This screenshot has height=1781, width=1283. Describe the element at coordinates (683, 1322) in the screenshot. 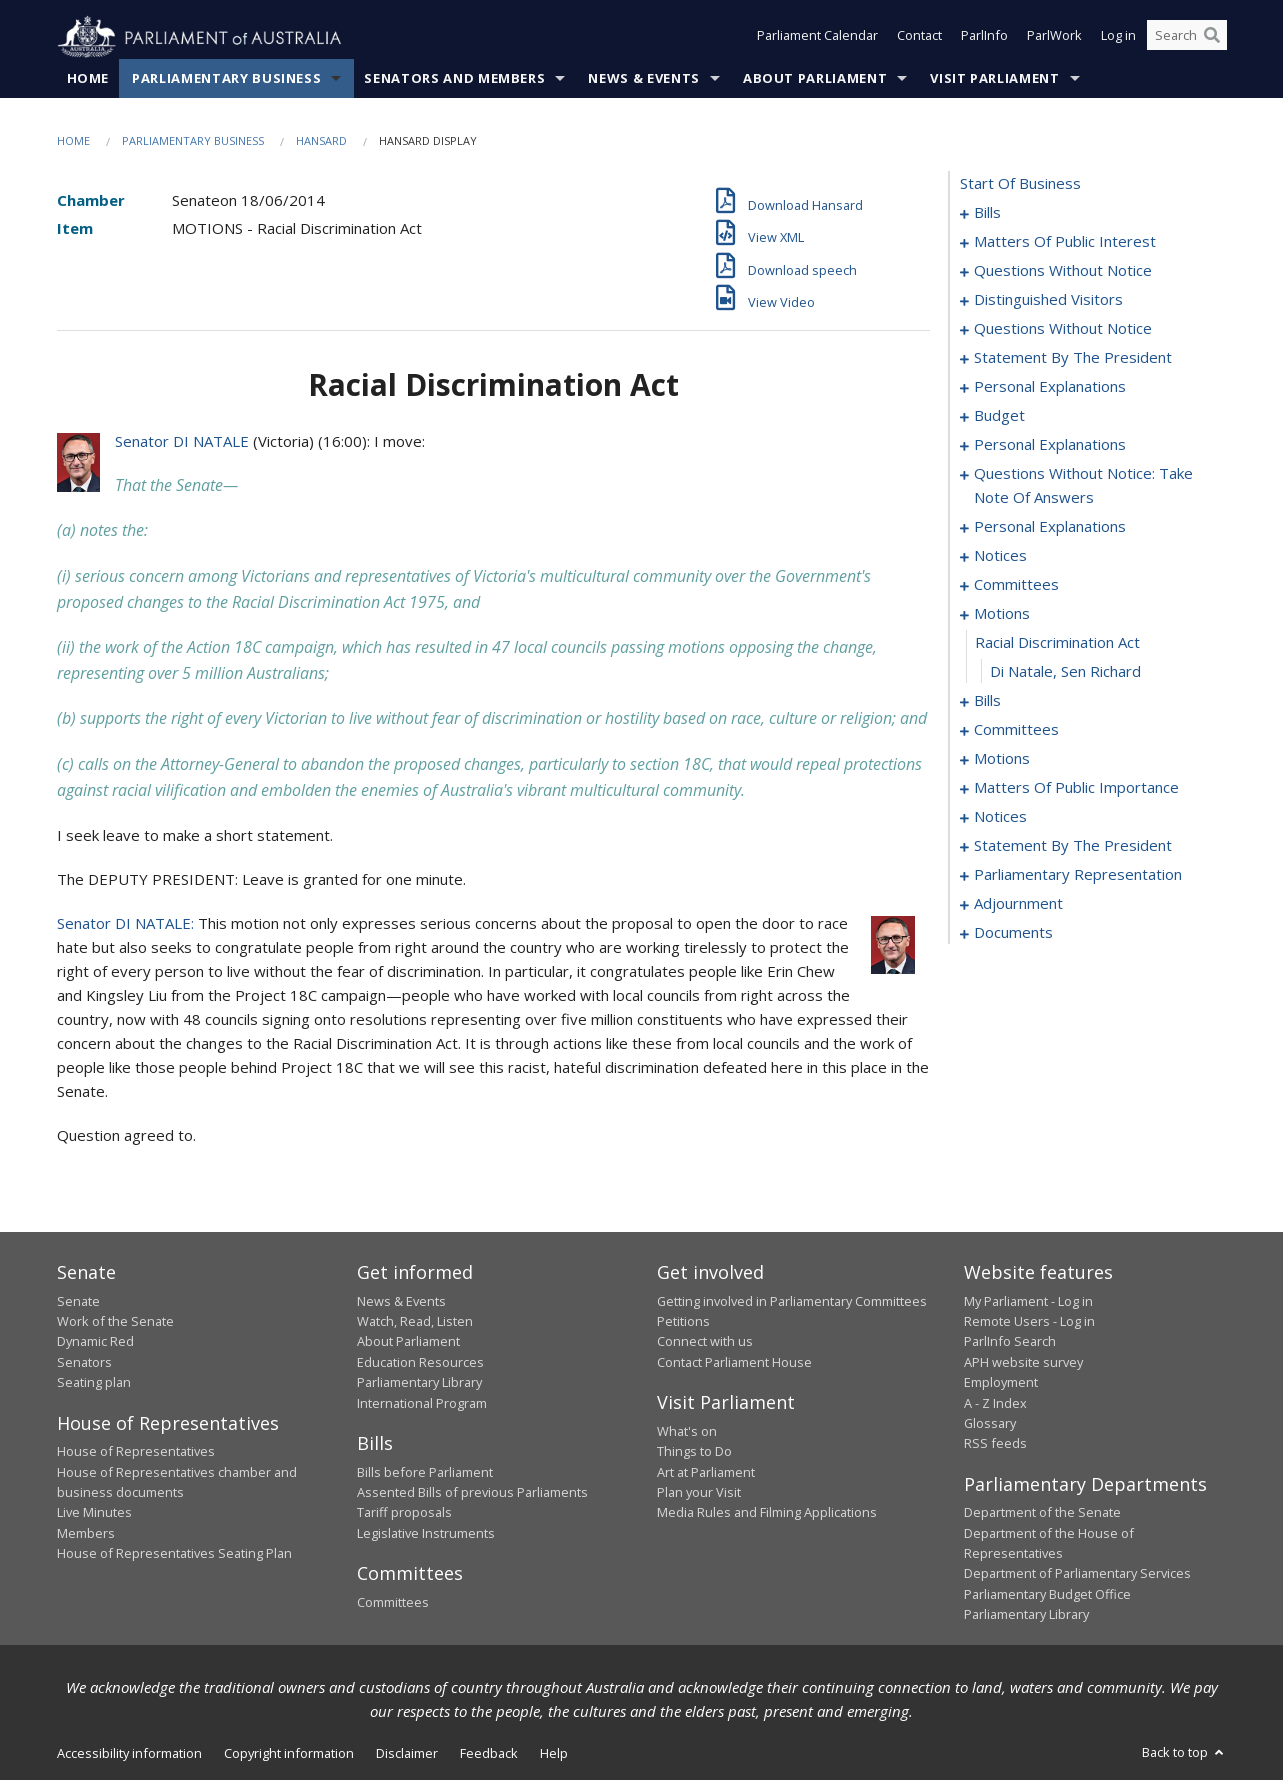

I see `Petitions` at that location.